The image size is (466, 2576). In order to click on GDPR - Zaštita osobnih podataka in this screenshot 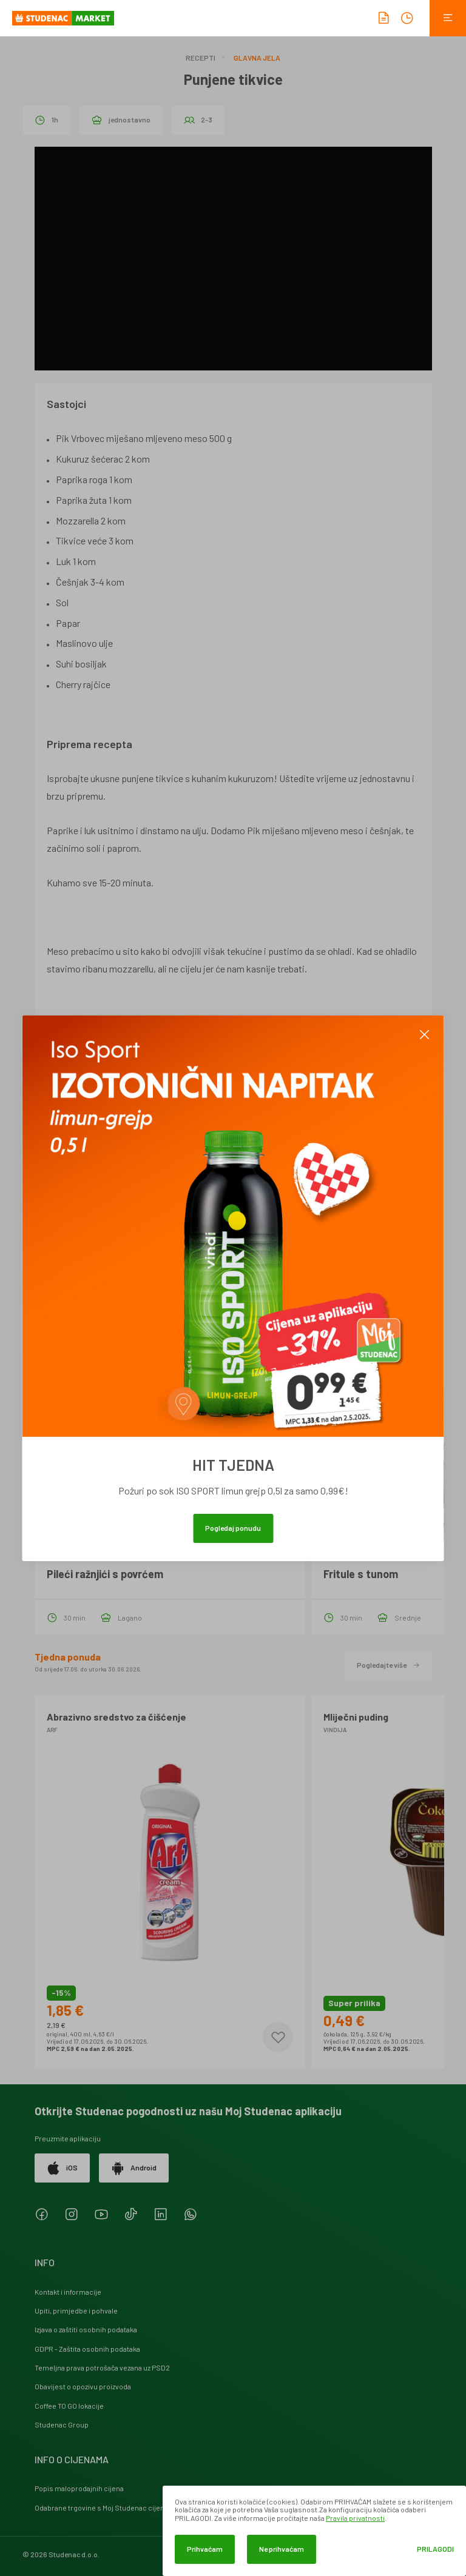, I will do `click(87, 2348)`.